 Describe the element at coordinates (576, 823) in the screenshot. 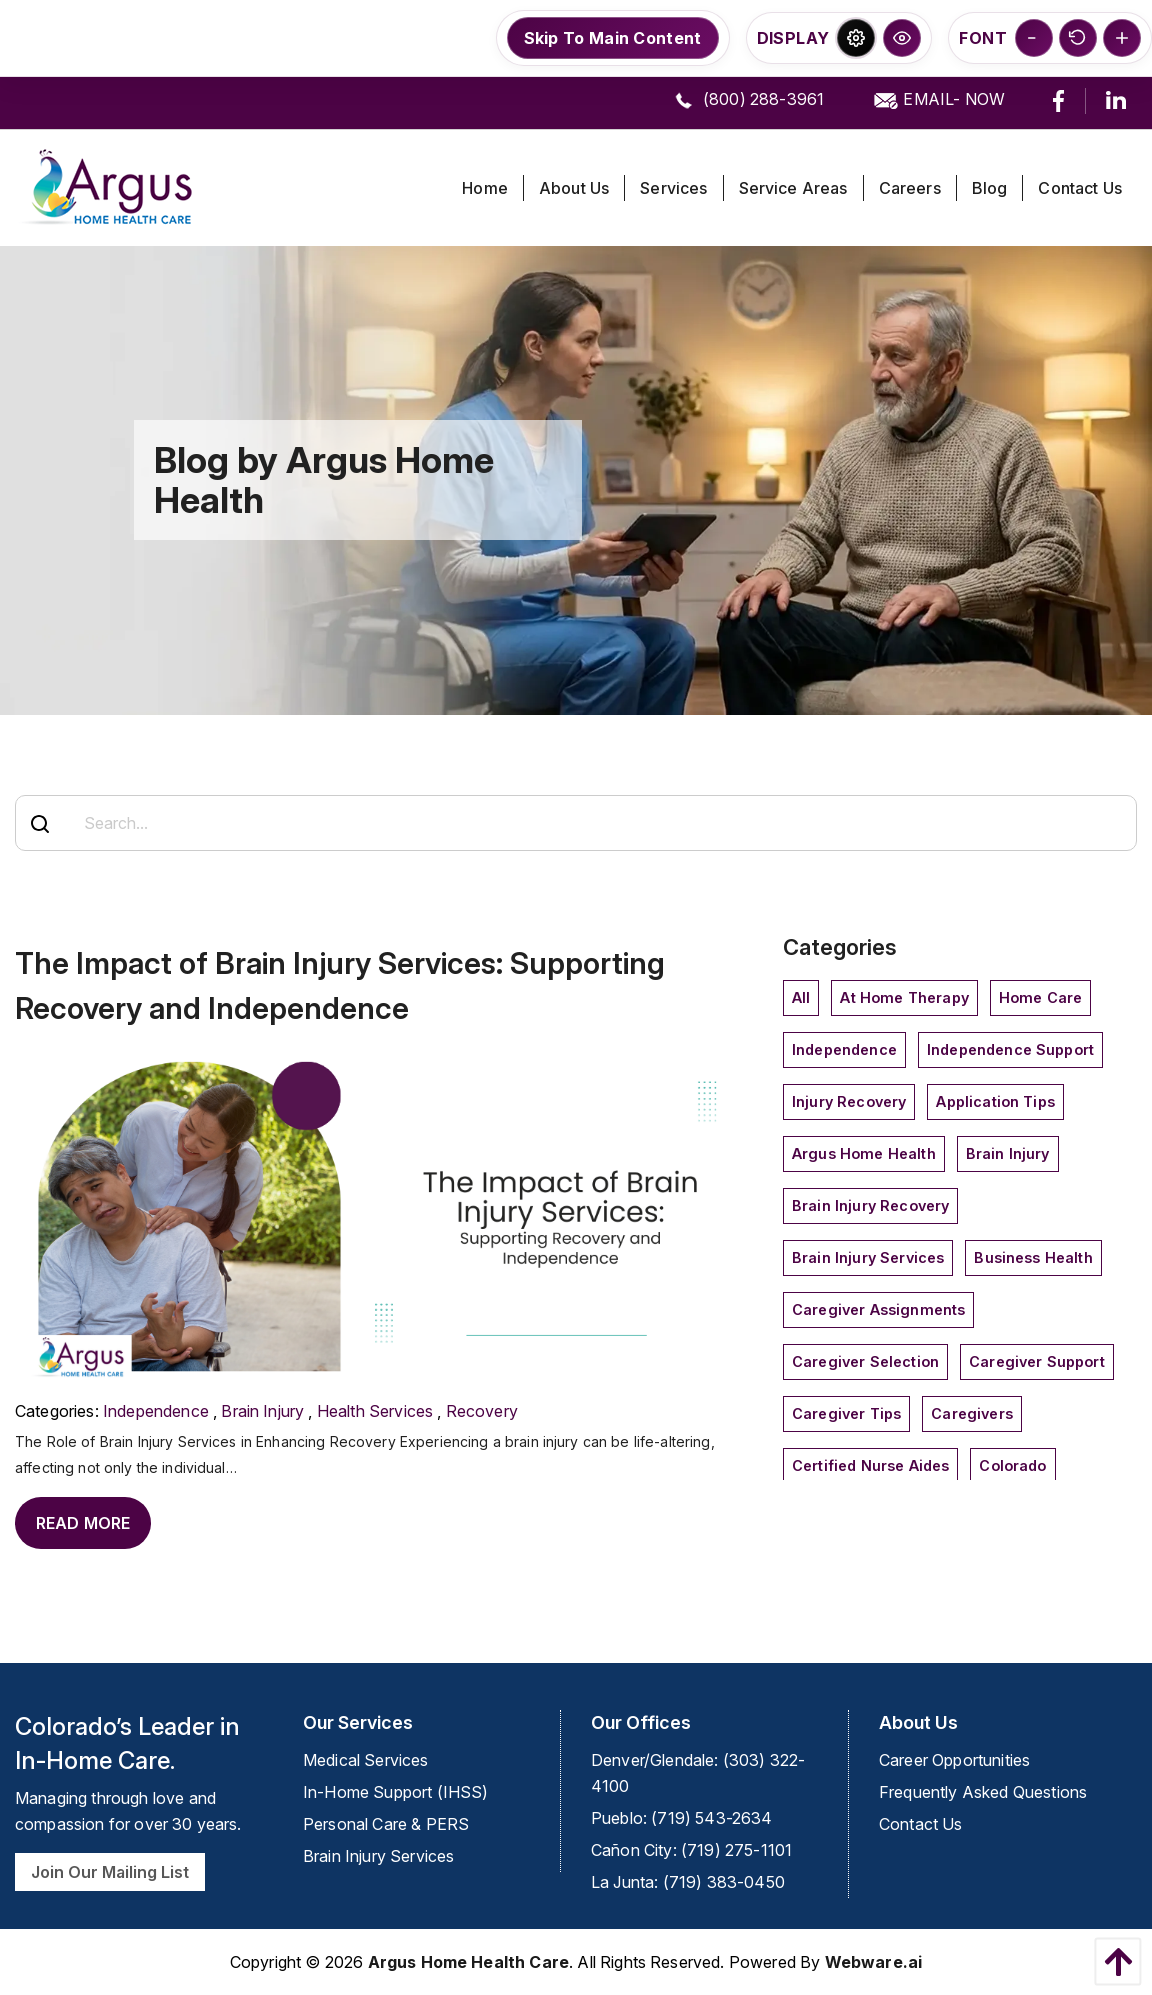

I see `[Search...]` at that location.